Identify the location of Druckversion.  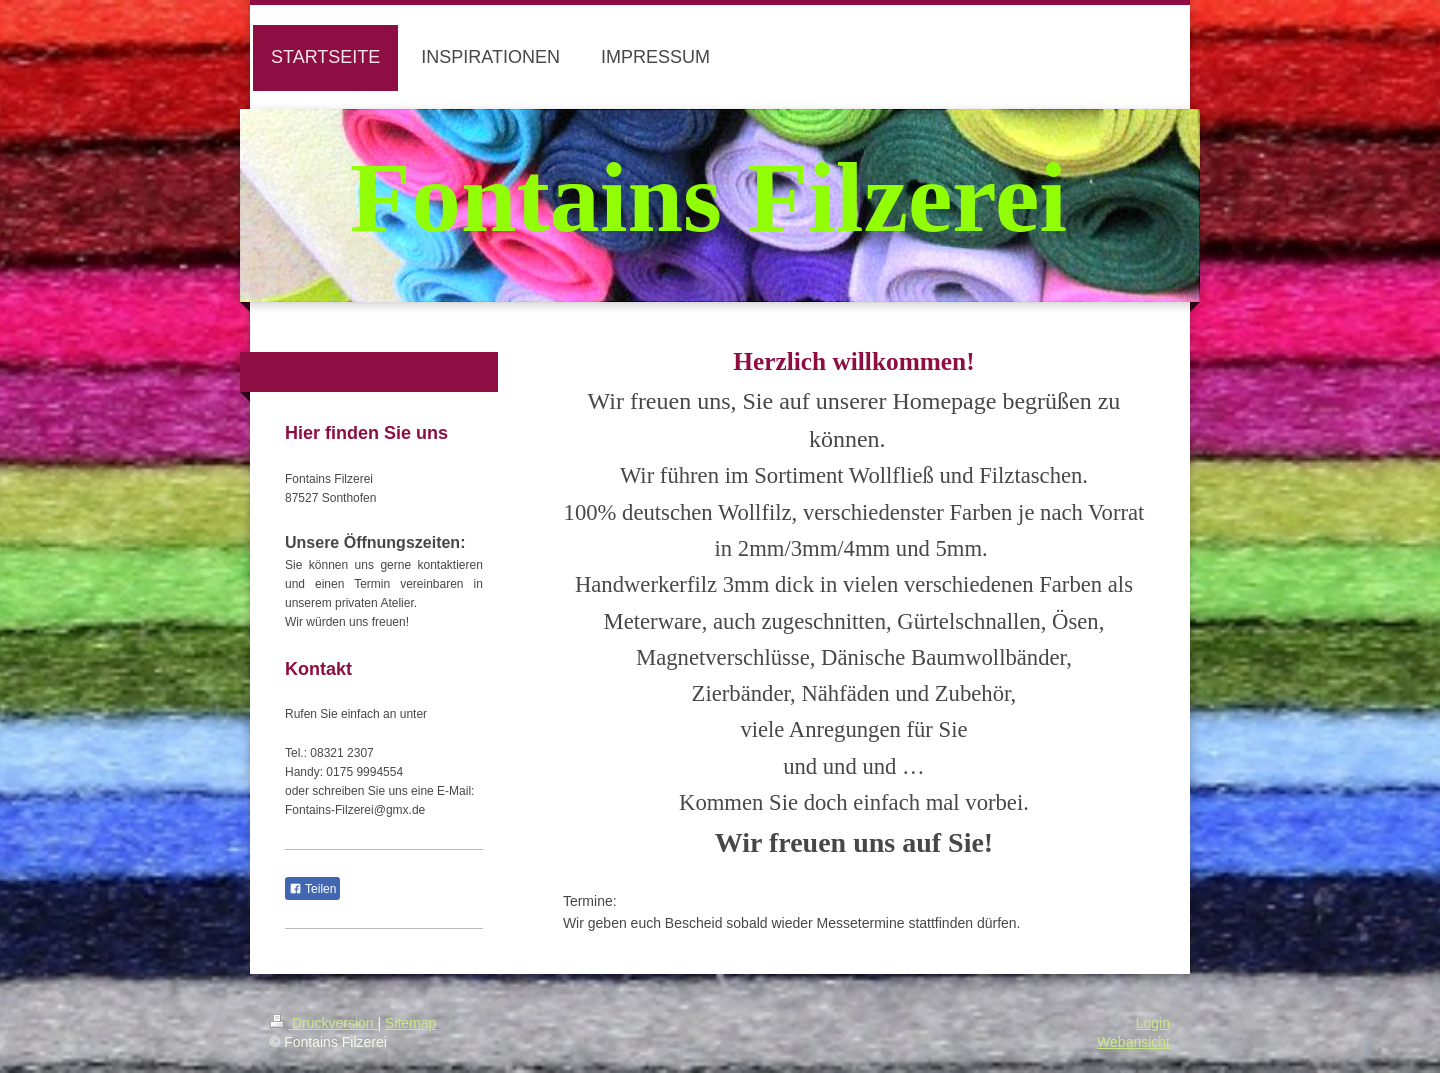
(323, 1023).